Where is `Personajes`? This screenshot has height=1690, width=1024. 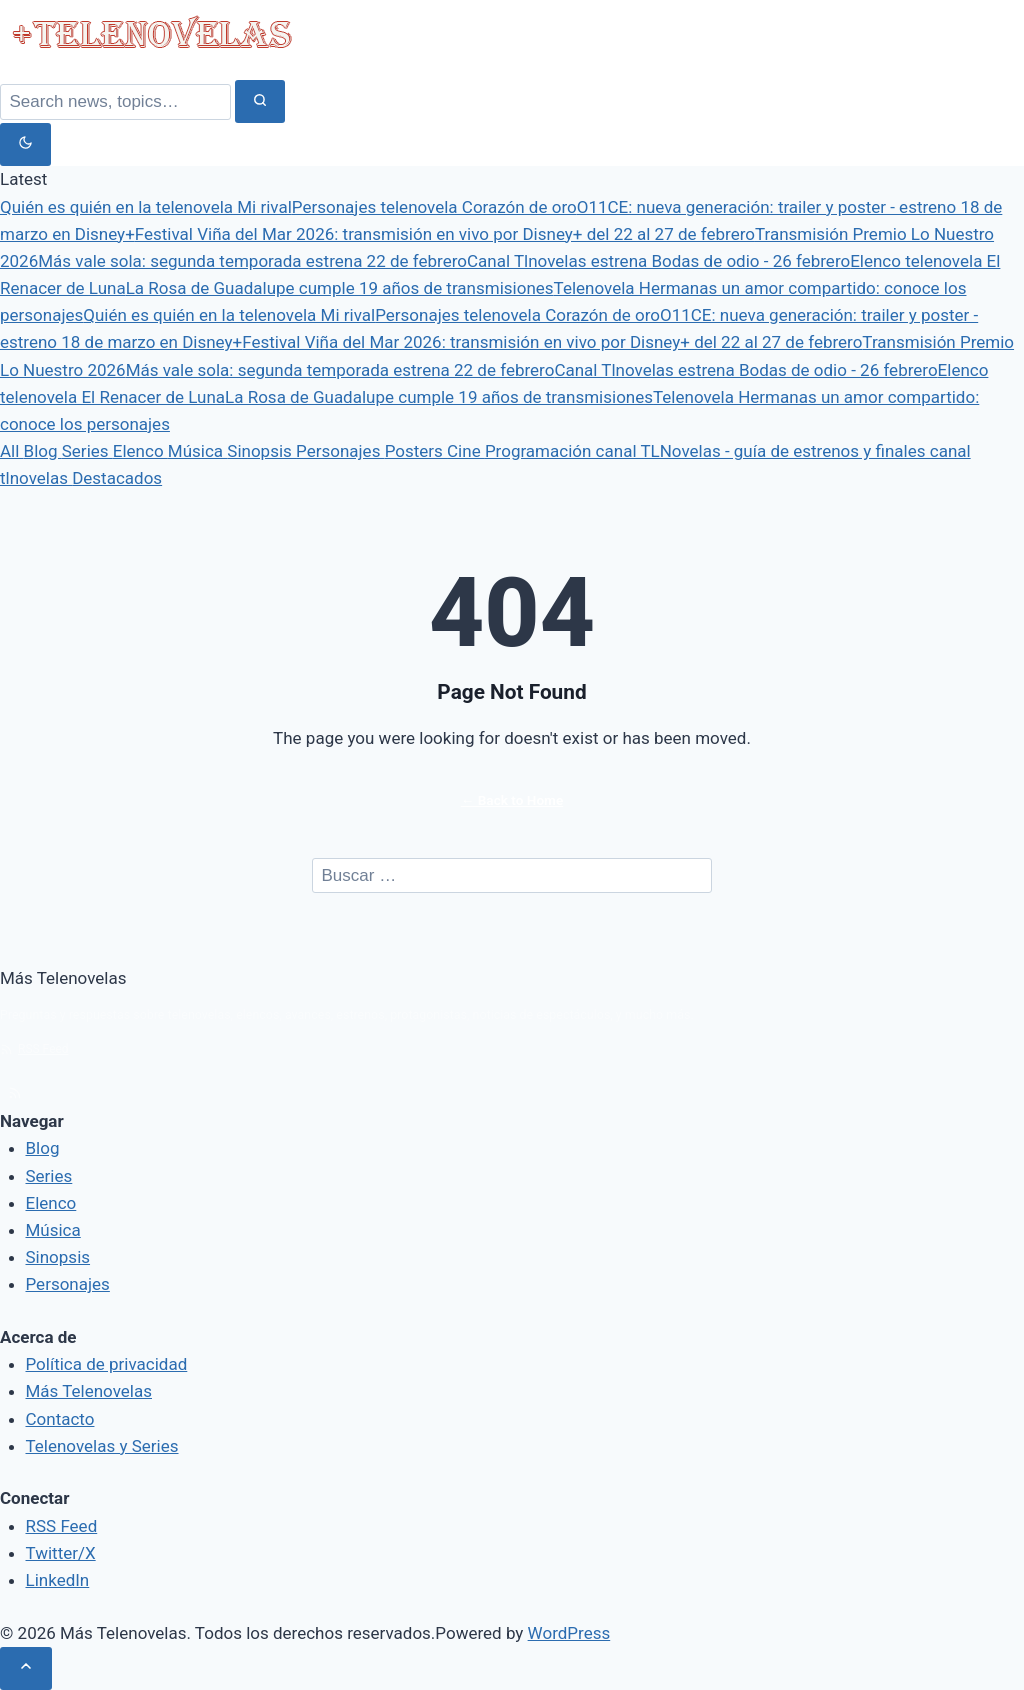
Personajes is located at coordinates (340, 451).